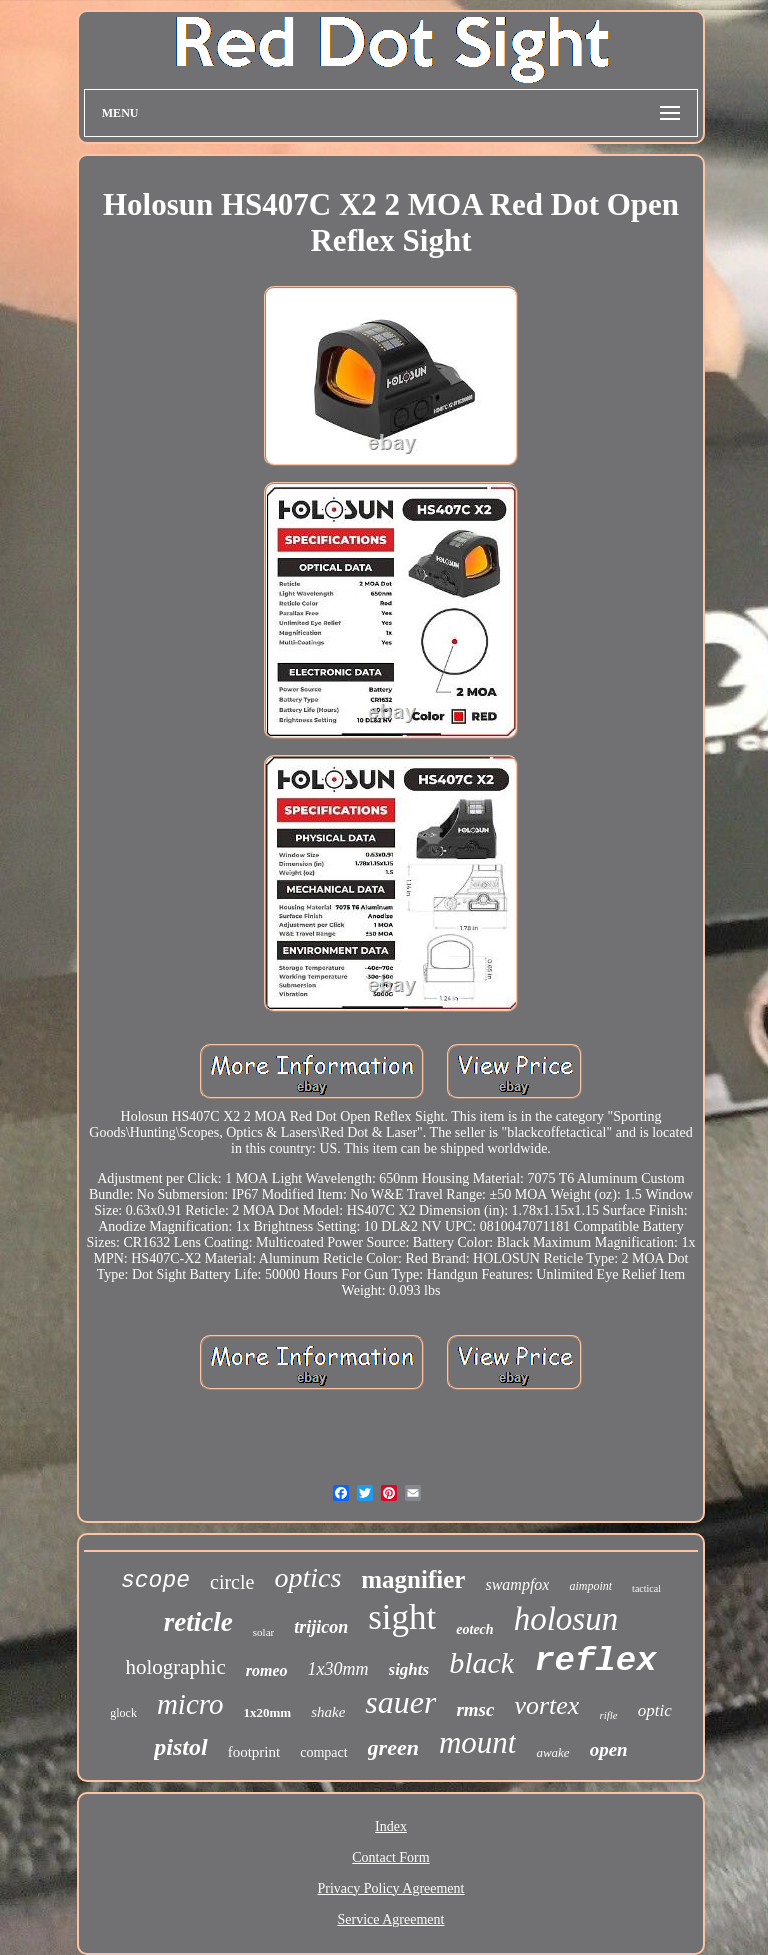 The height and width of the screenshot is (1955, 768). Describe the element at coordinates (546, 1705) in the screenshot. I see `vortex` at that location.